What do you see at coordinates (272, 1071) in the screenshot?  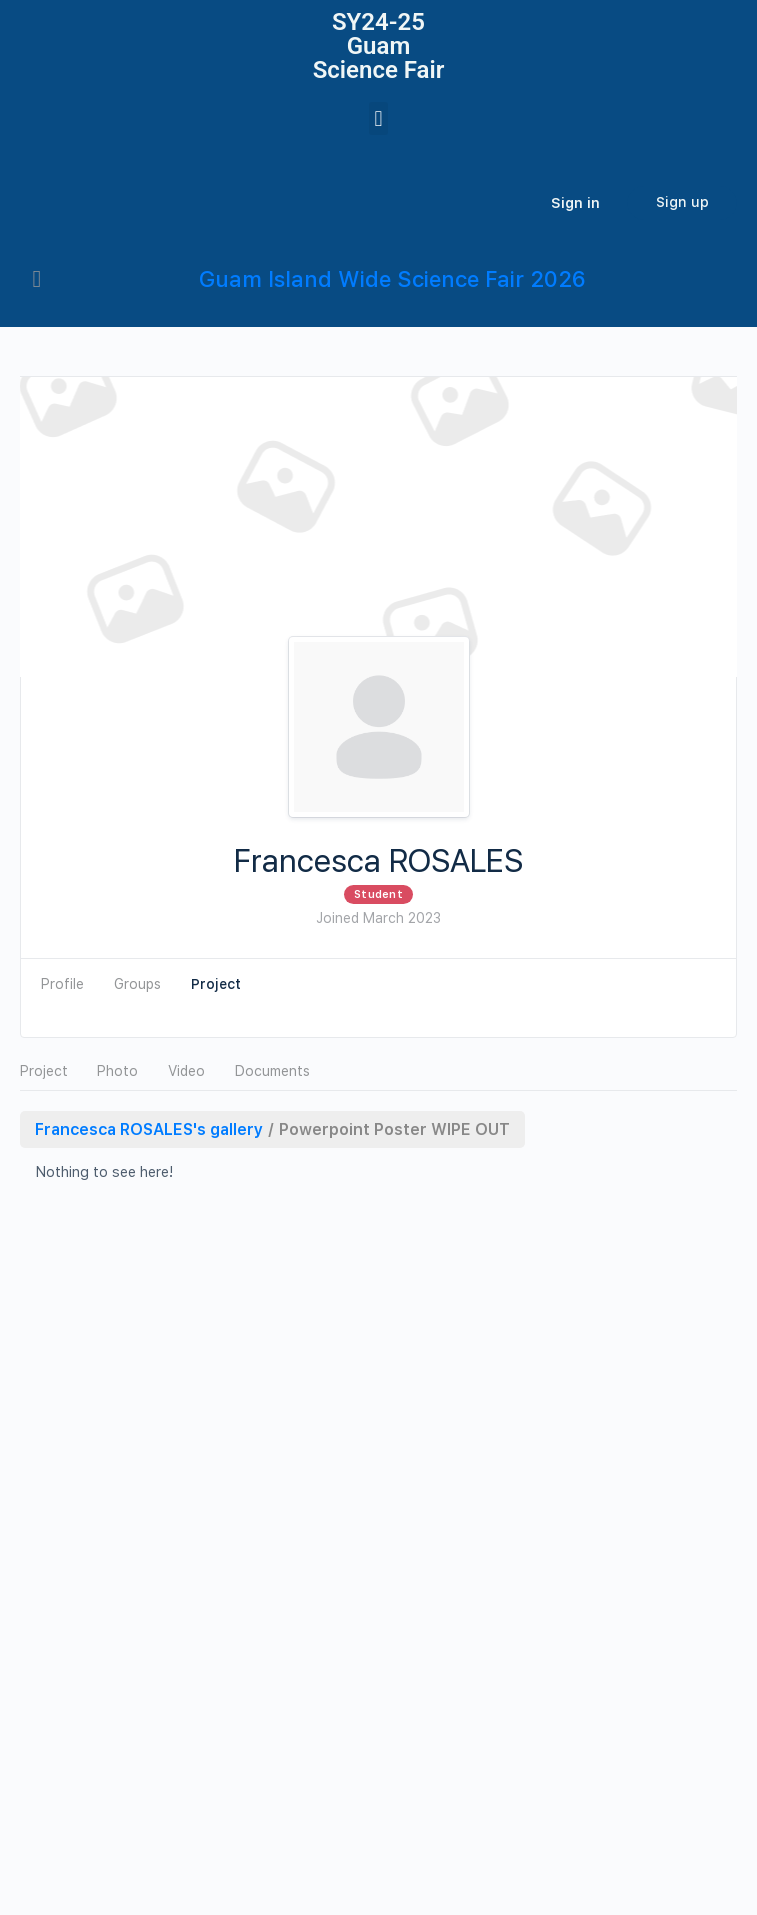 I see `Documents` at bounding box center [272, 1071].